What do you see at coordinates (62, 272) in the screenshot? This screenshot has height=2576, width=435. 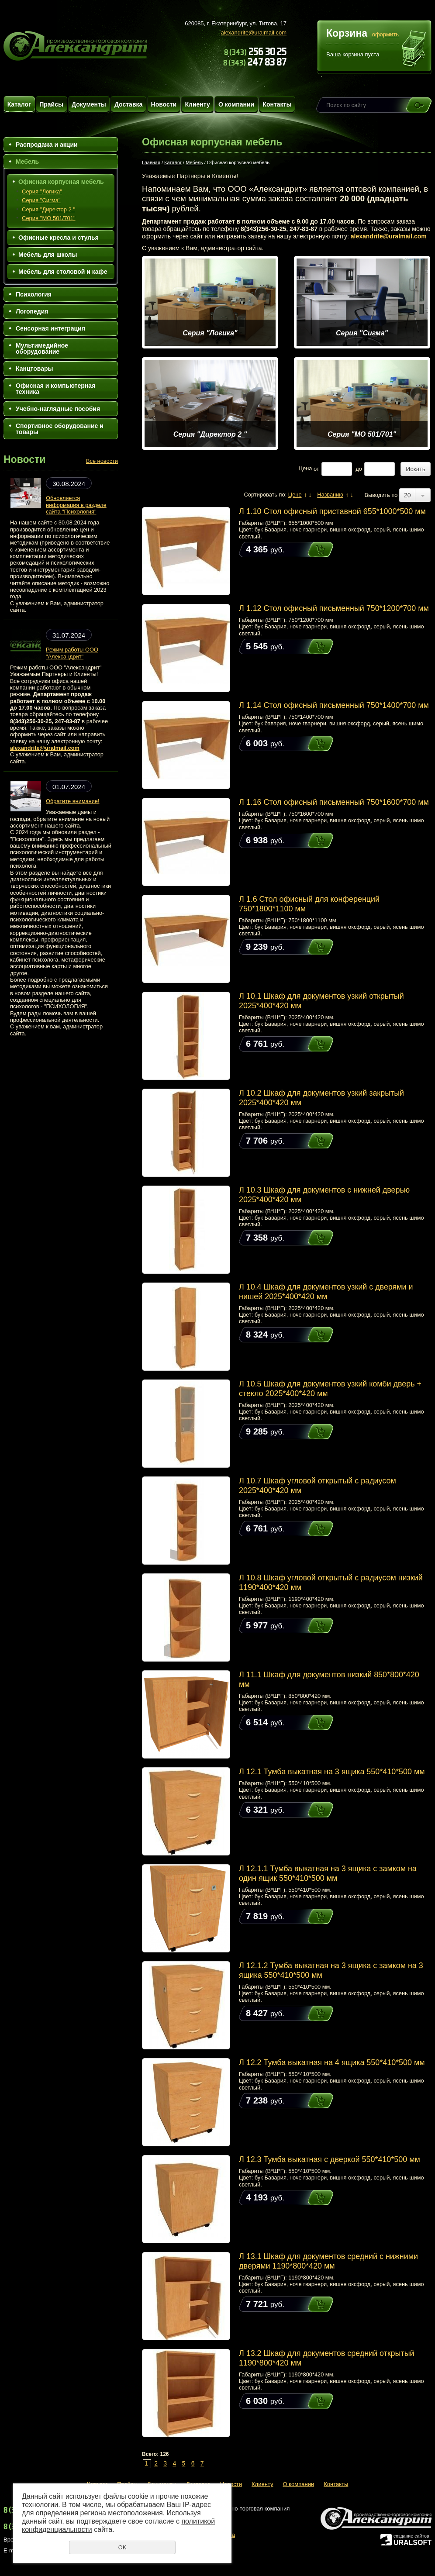 I see `Мебель для столовой и кафе` at bounding box center [62, 272].